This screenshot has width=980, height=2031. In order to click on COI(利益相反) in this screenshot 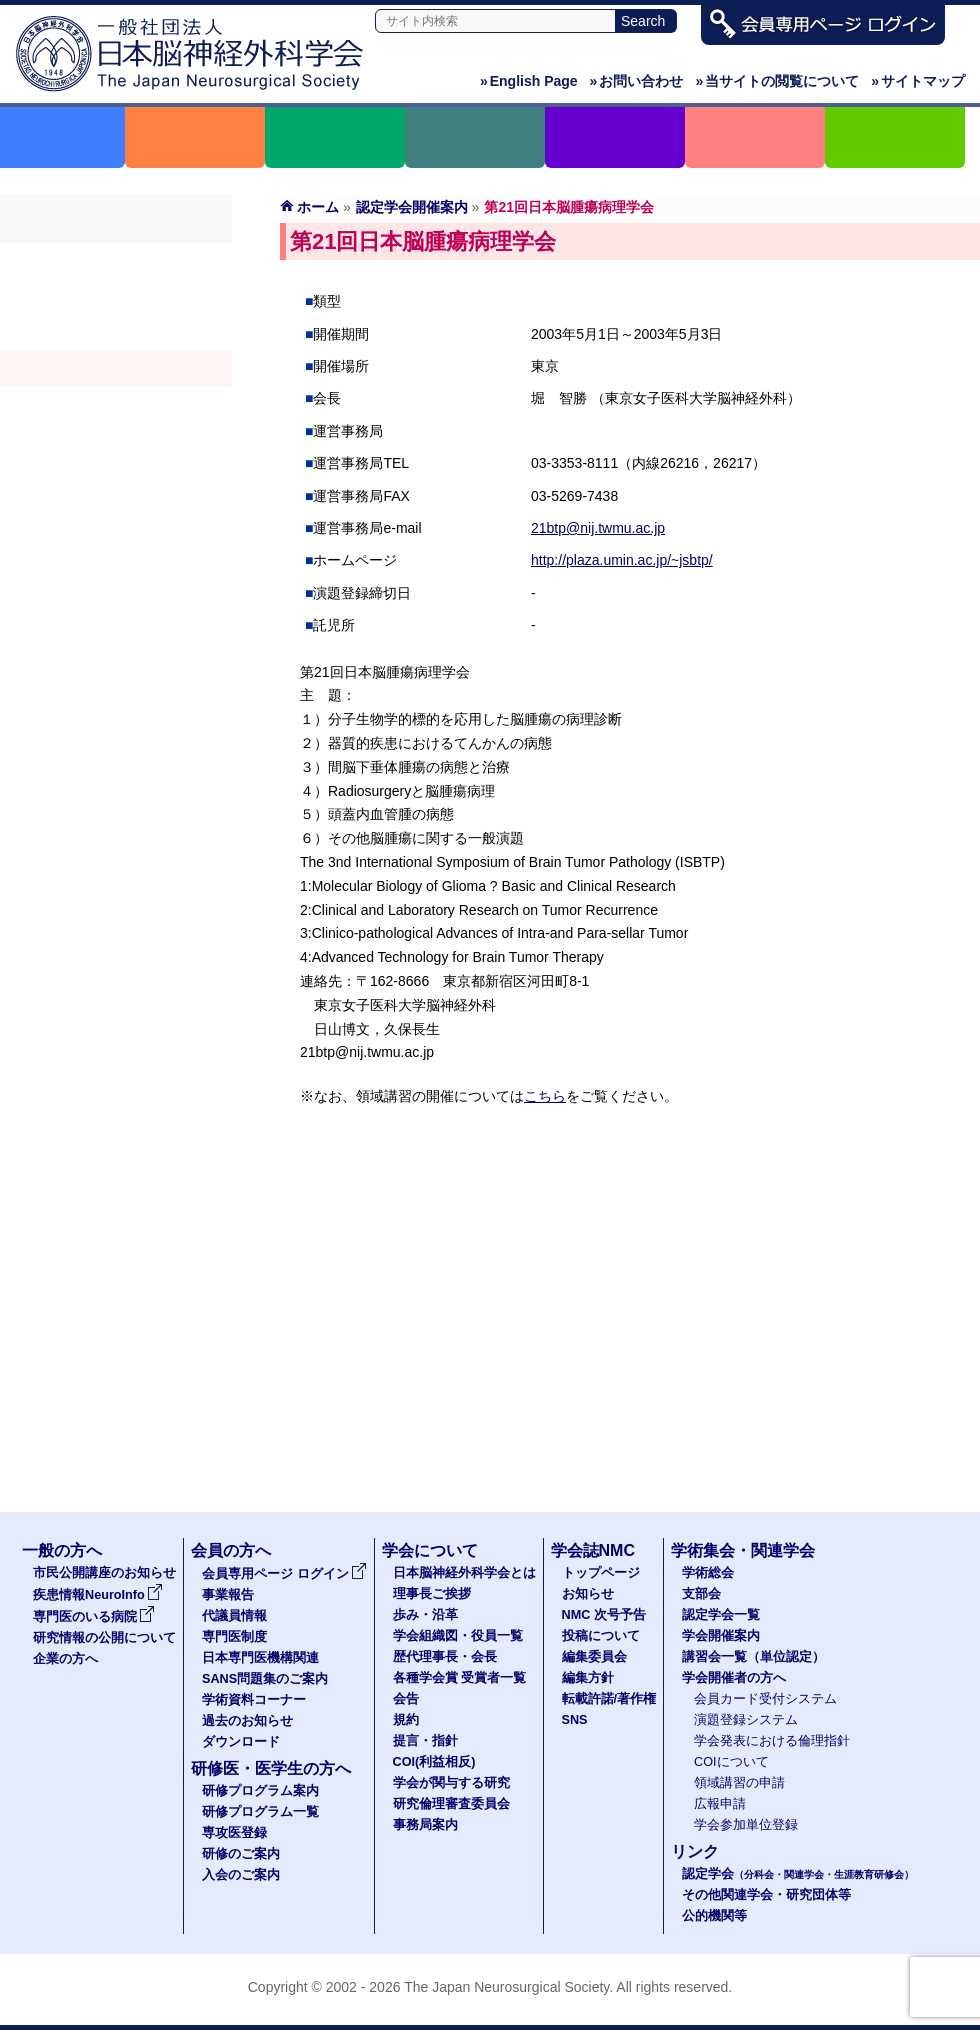, I will do `click(434, 1762)`.